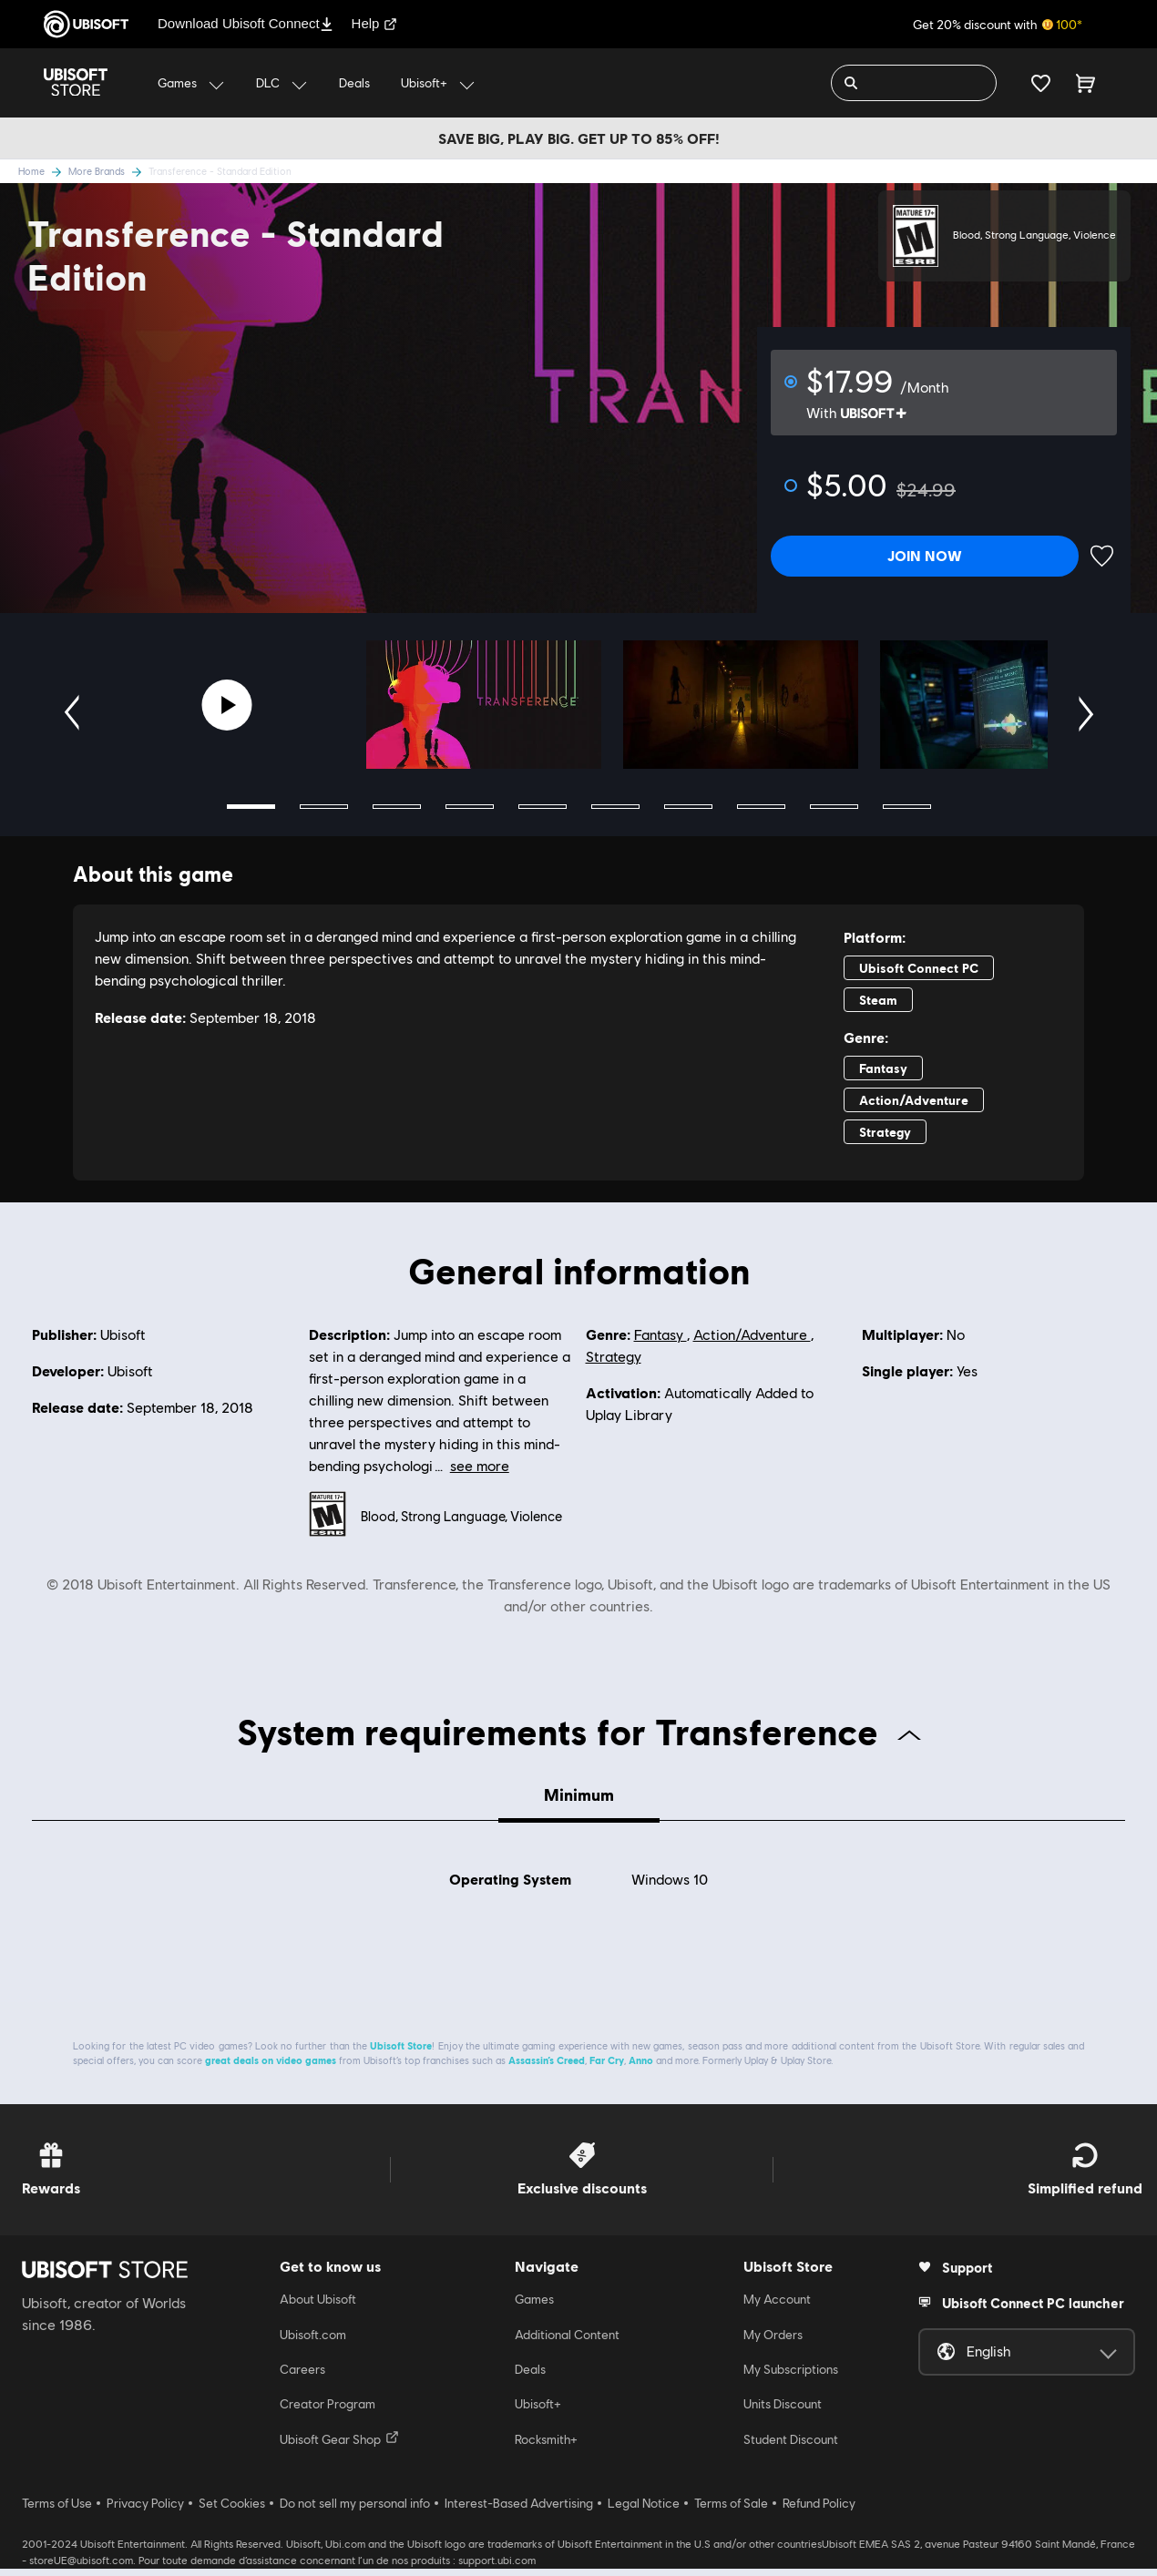 This screenshot has height=2576, width=1157. What do you see at coordinates (530, 2377) in the screenshot?
I see `Deals` at bounding box center [530, 2377].